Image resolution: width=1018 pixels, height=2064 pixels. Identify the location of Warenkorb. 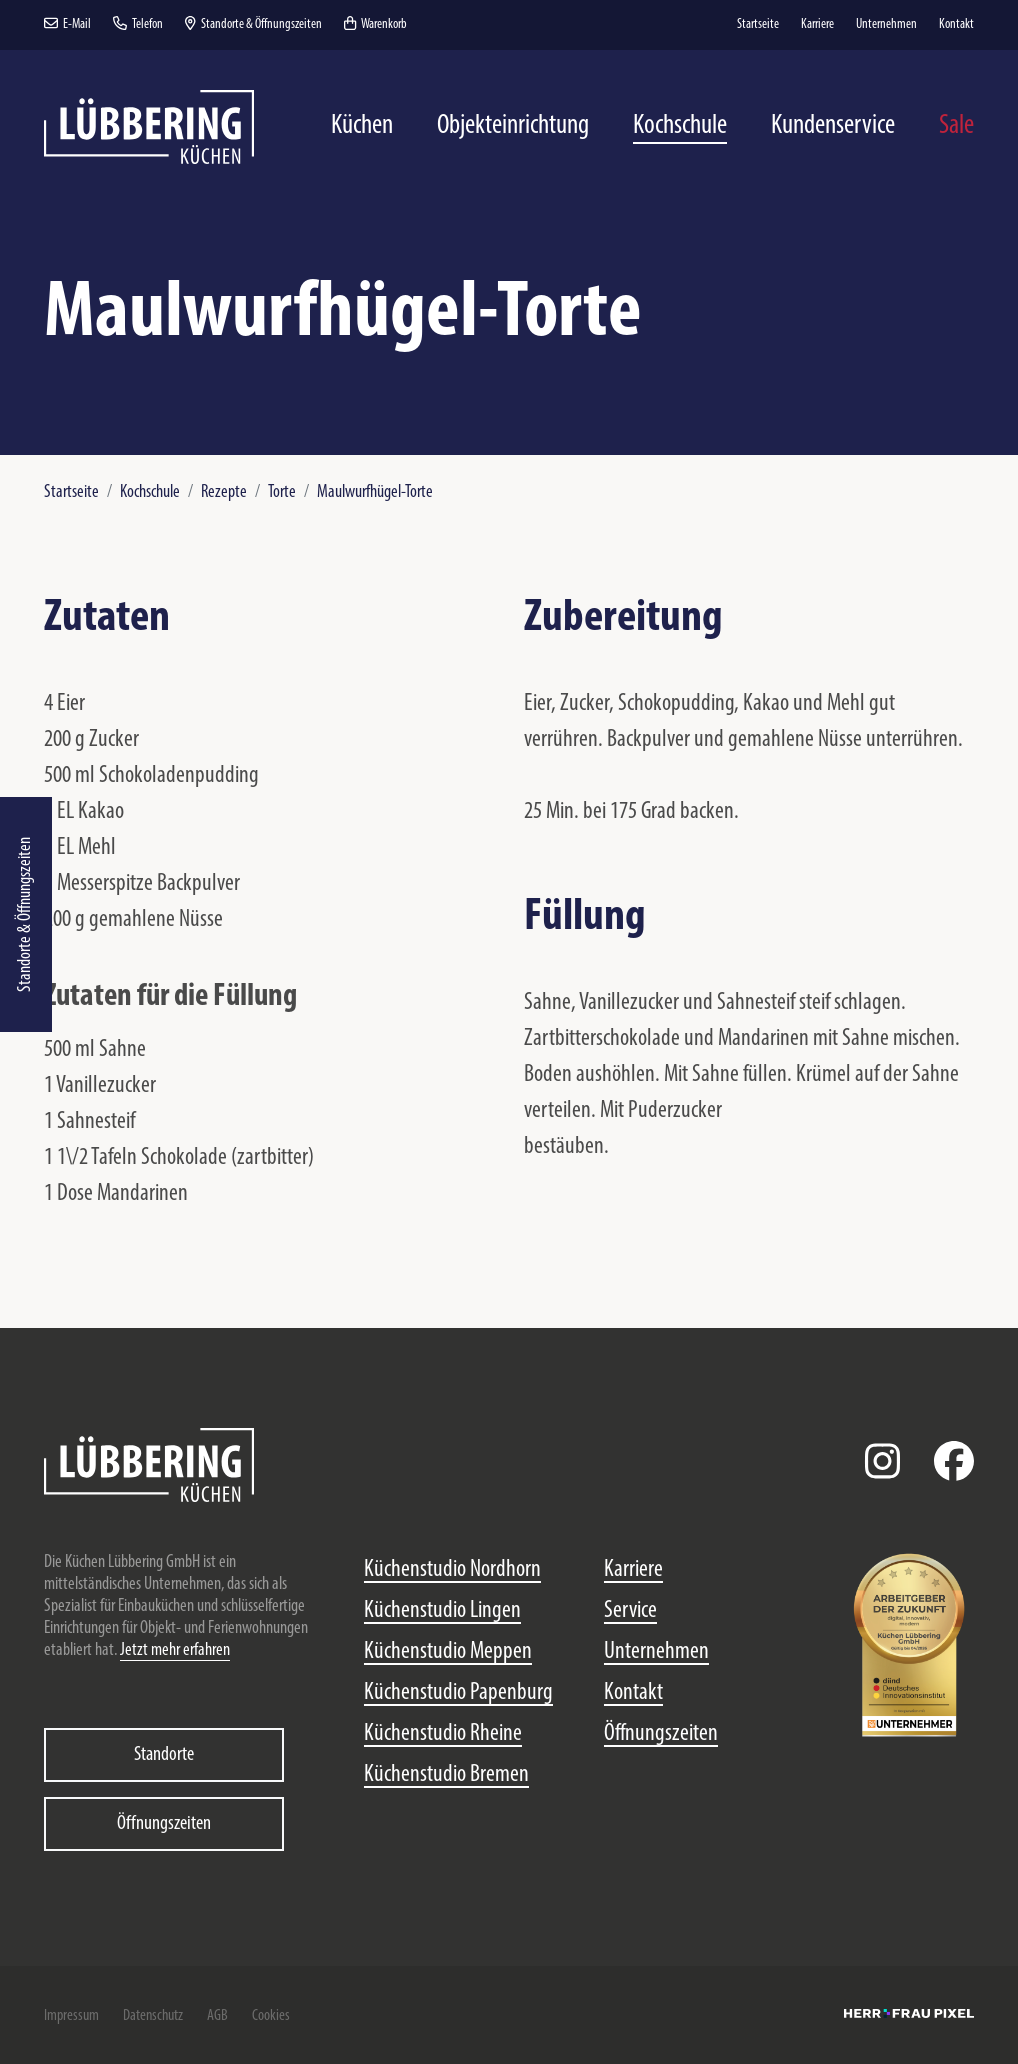
(375, 24).